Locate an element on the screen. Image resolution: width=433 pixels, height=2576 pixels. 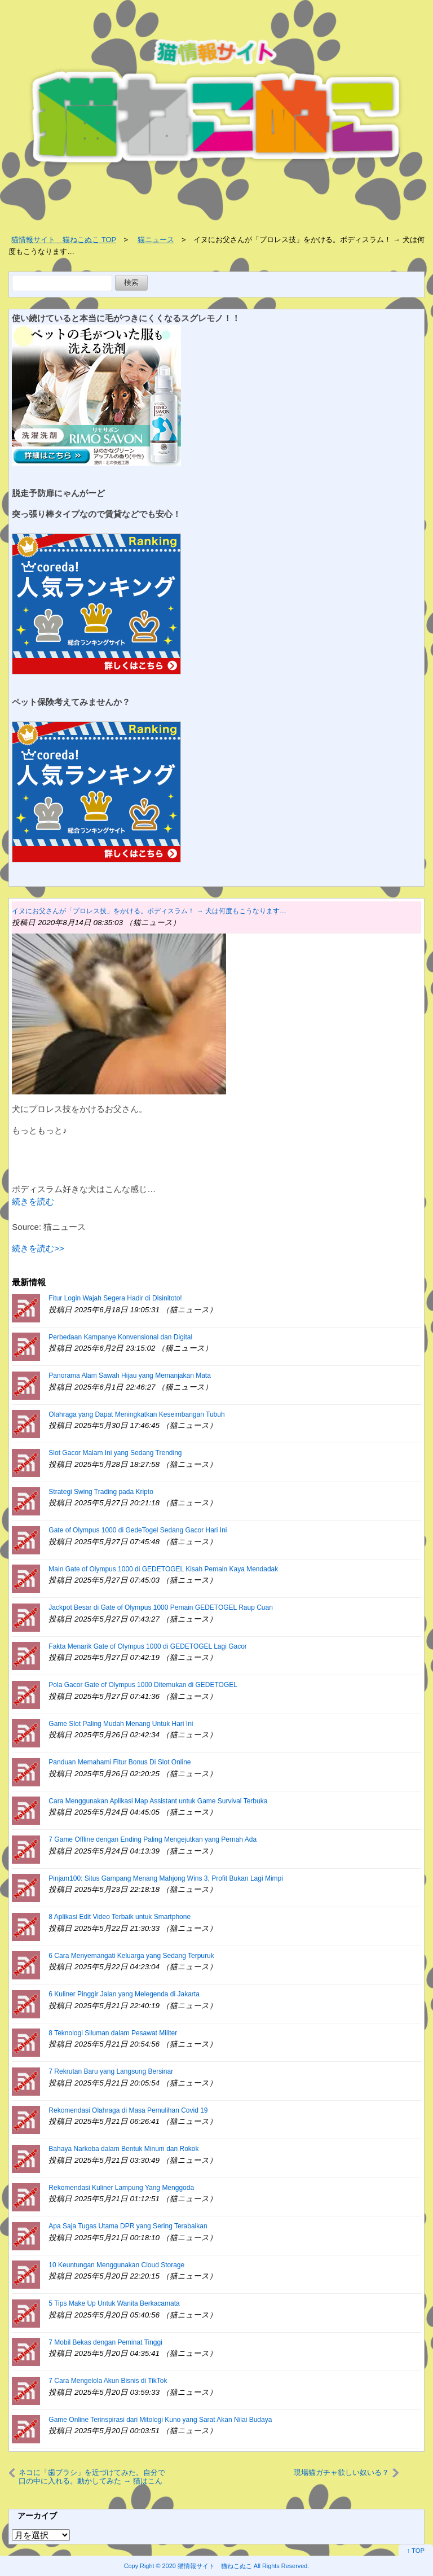
7 Rekrutan Baru yang Langsung Bersinar is located at coordinates (110, 2071).